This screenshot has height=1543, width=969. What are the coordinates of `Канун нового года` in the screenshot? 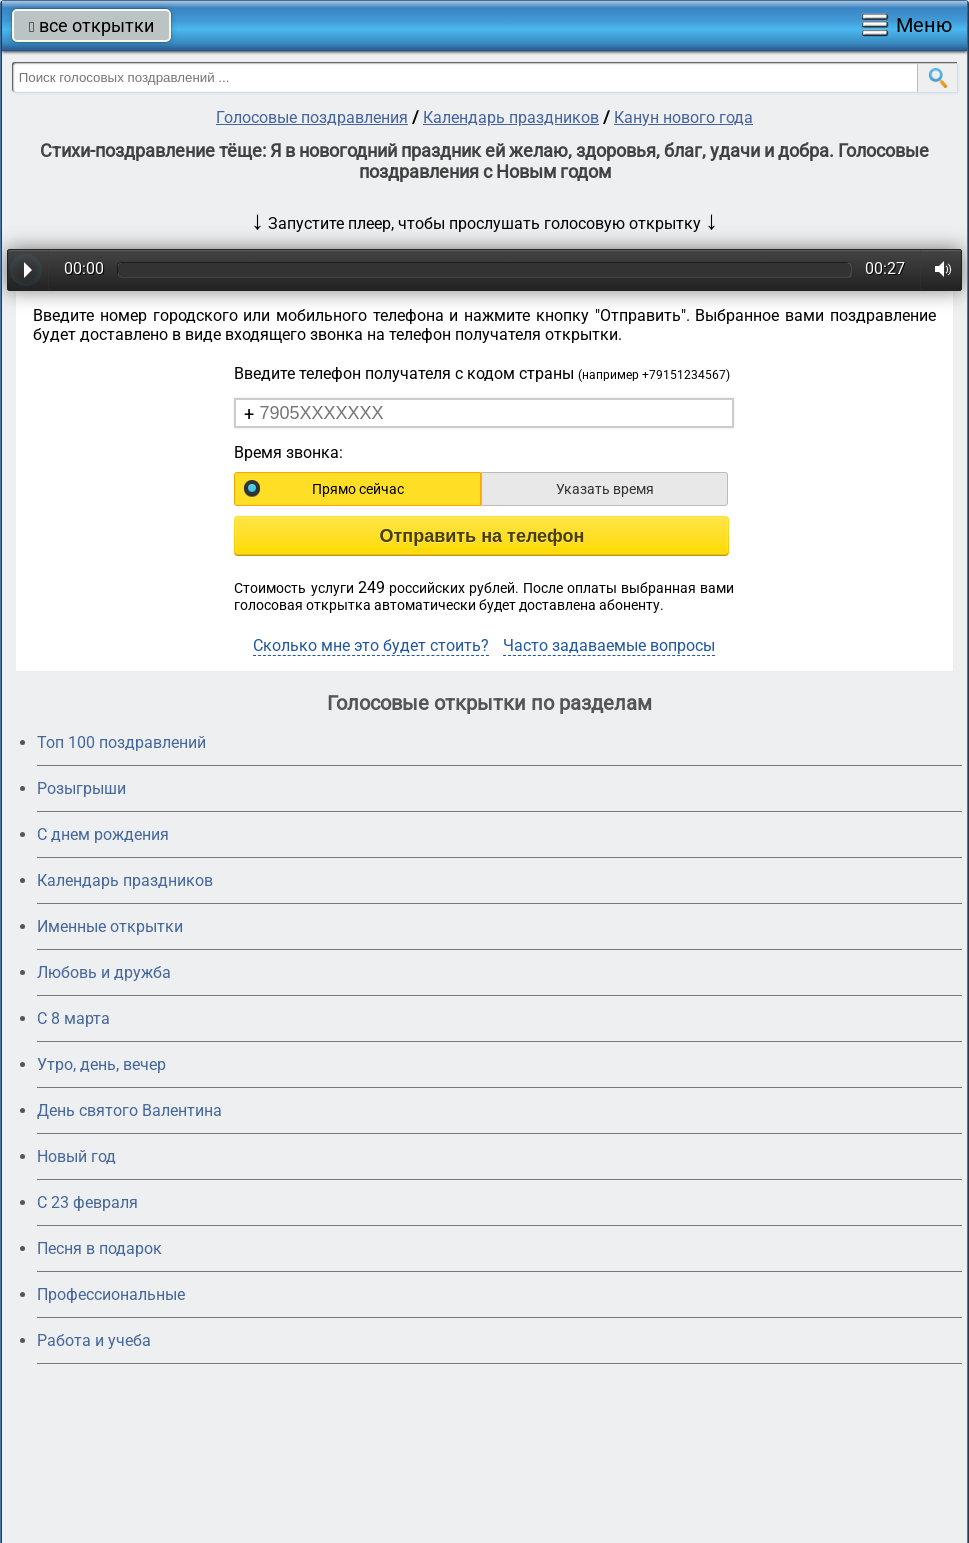 It's located at (683, 117).